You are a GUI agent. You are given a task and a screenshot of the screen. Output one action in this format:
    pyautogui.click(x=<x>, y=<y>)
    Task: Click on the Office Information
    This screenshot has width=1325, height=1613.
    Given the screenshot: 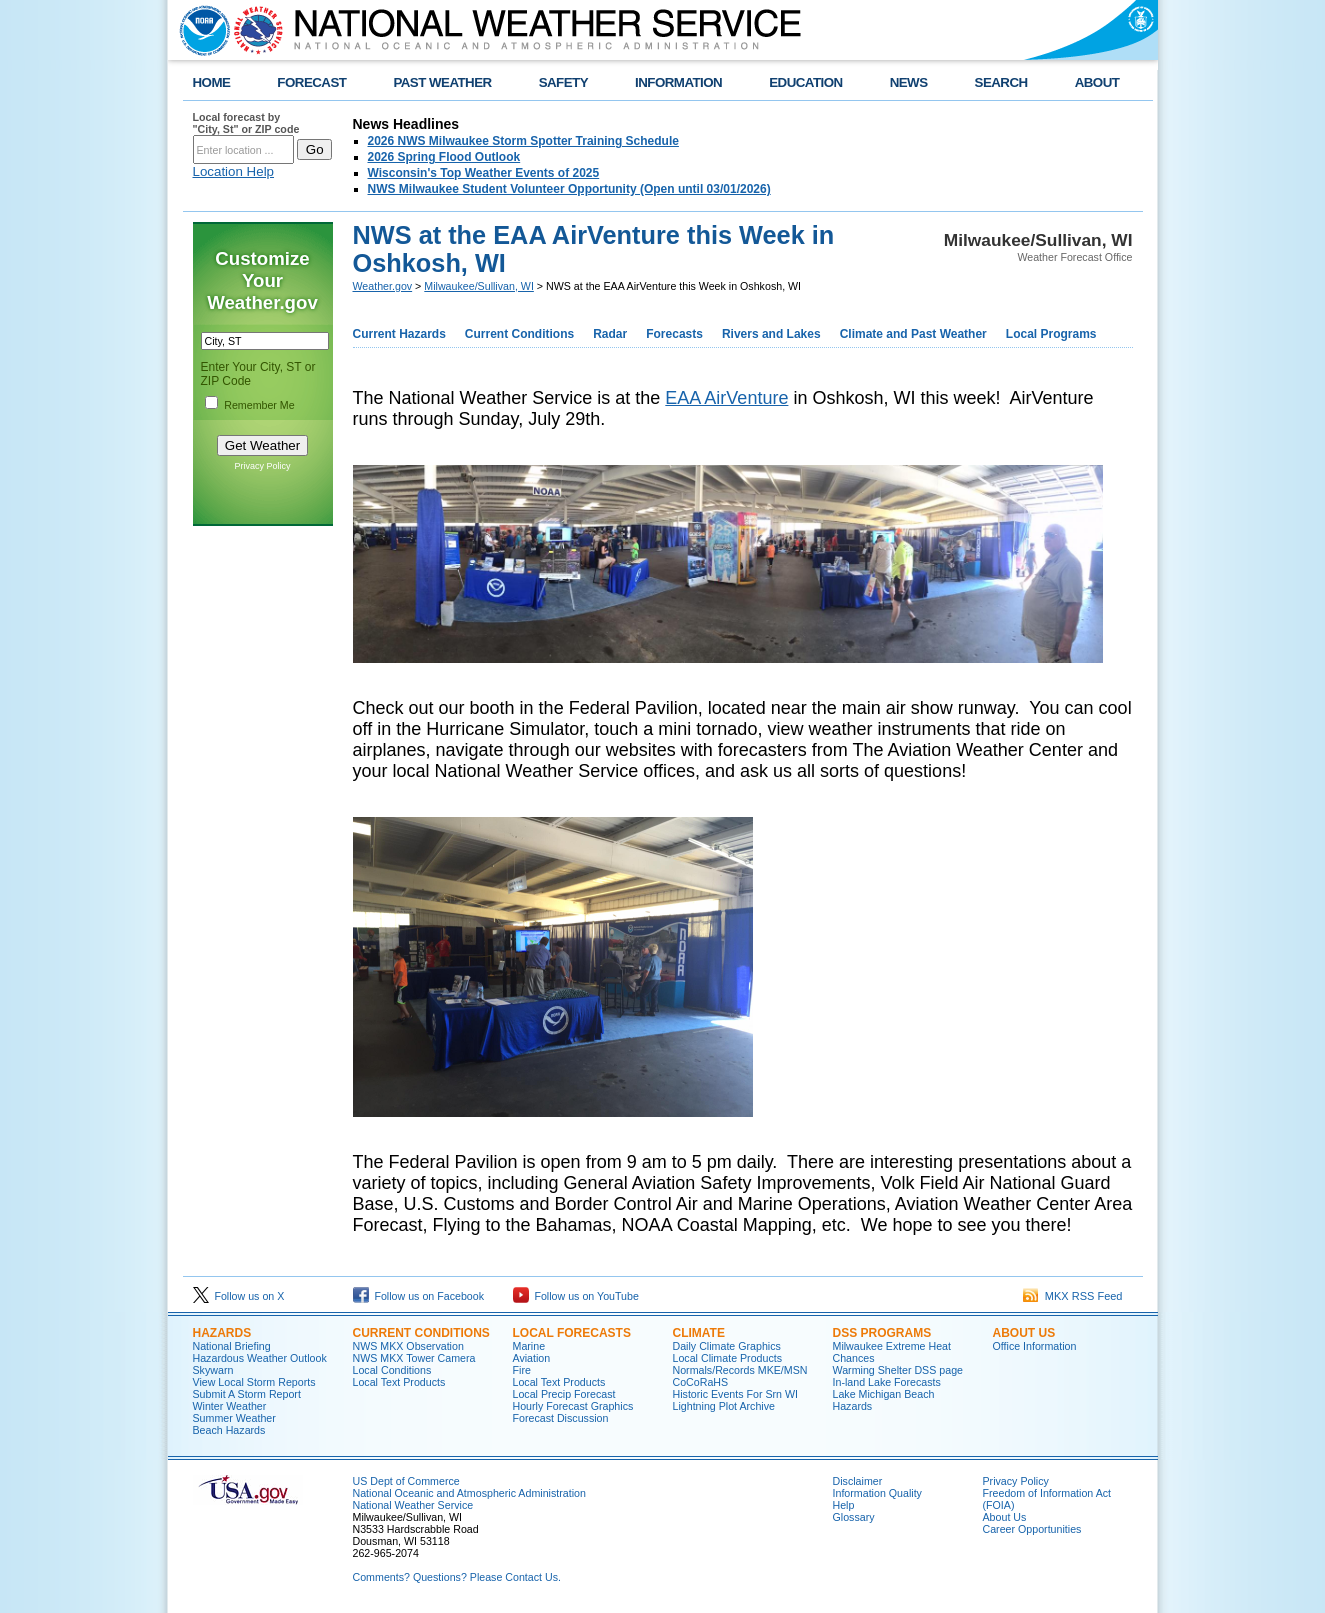 What is the action you would take?
    pyautogui.click(x=1035, y=1346)
    